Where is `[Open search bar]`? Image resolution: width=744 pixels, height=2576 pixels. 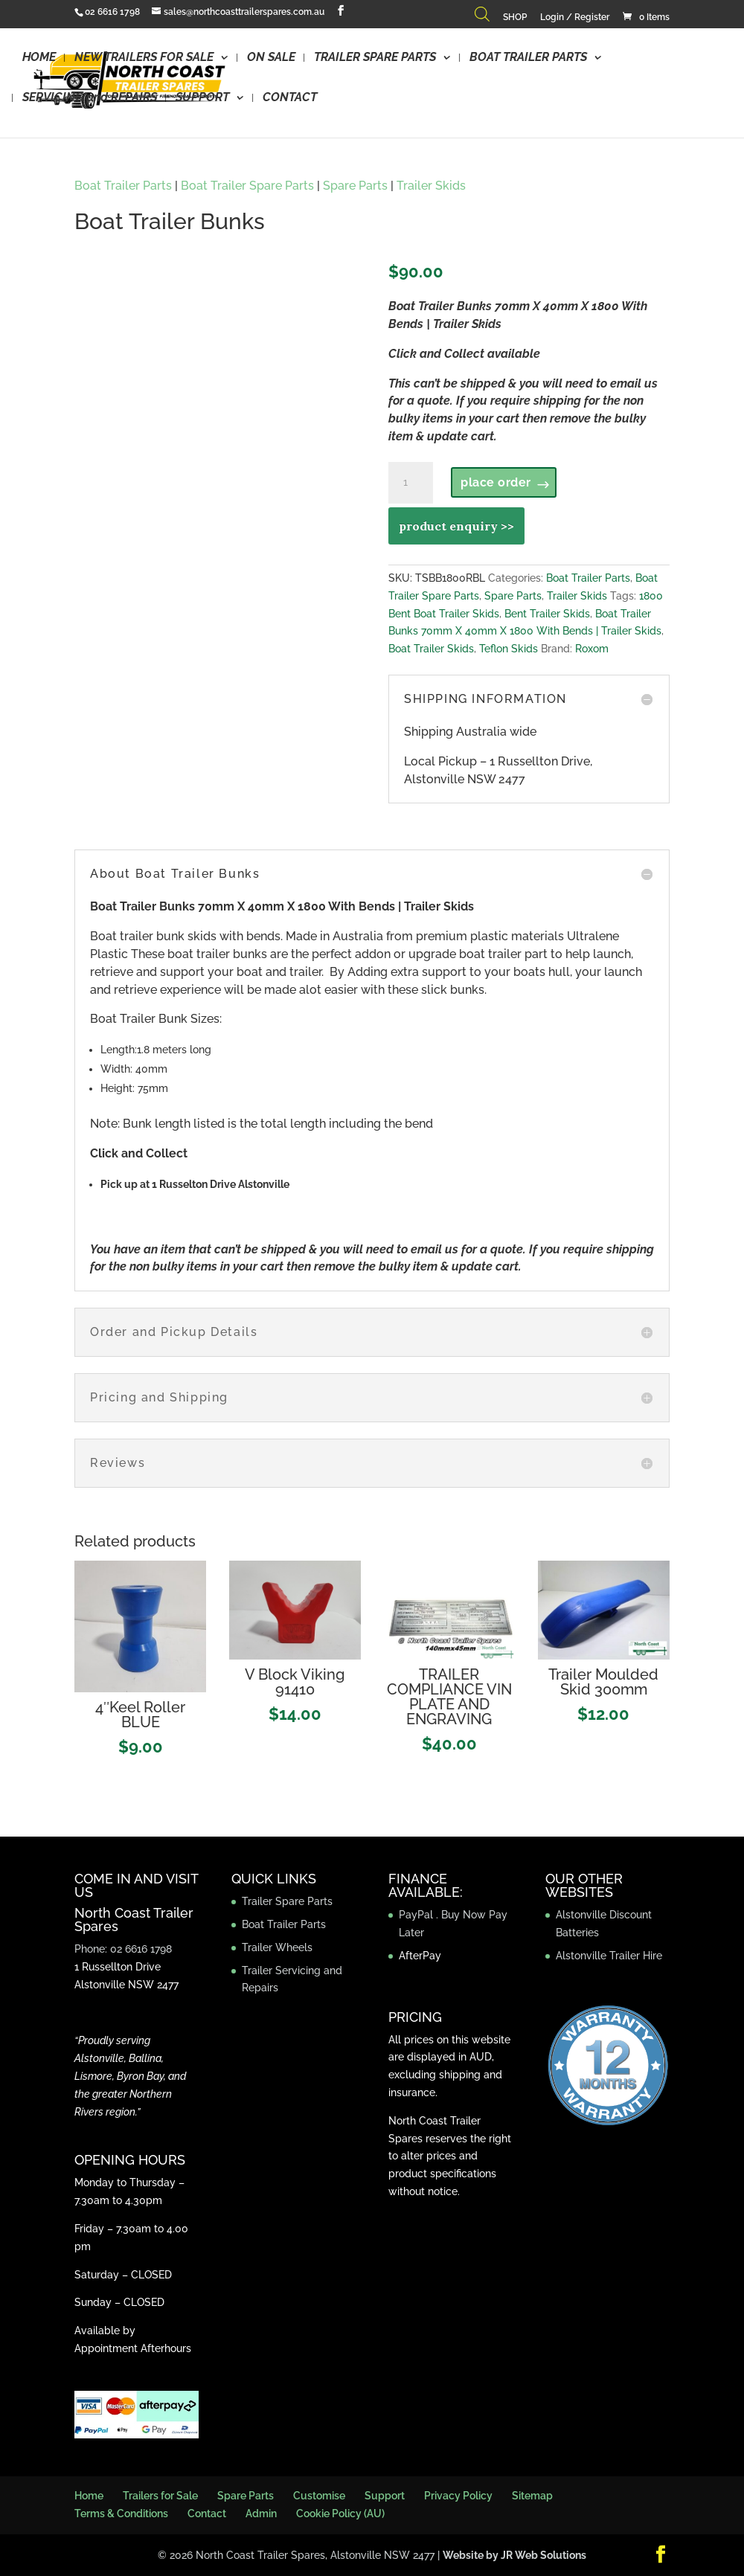 [Open search bar] is located at coordinates (482, 17).